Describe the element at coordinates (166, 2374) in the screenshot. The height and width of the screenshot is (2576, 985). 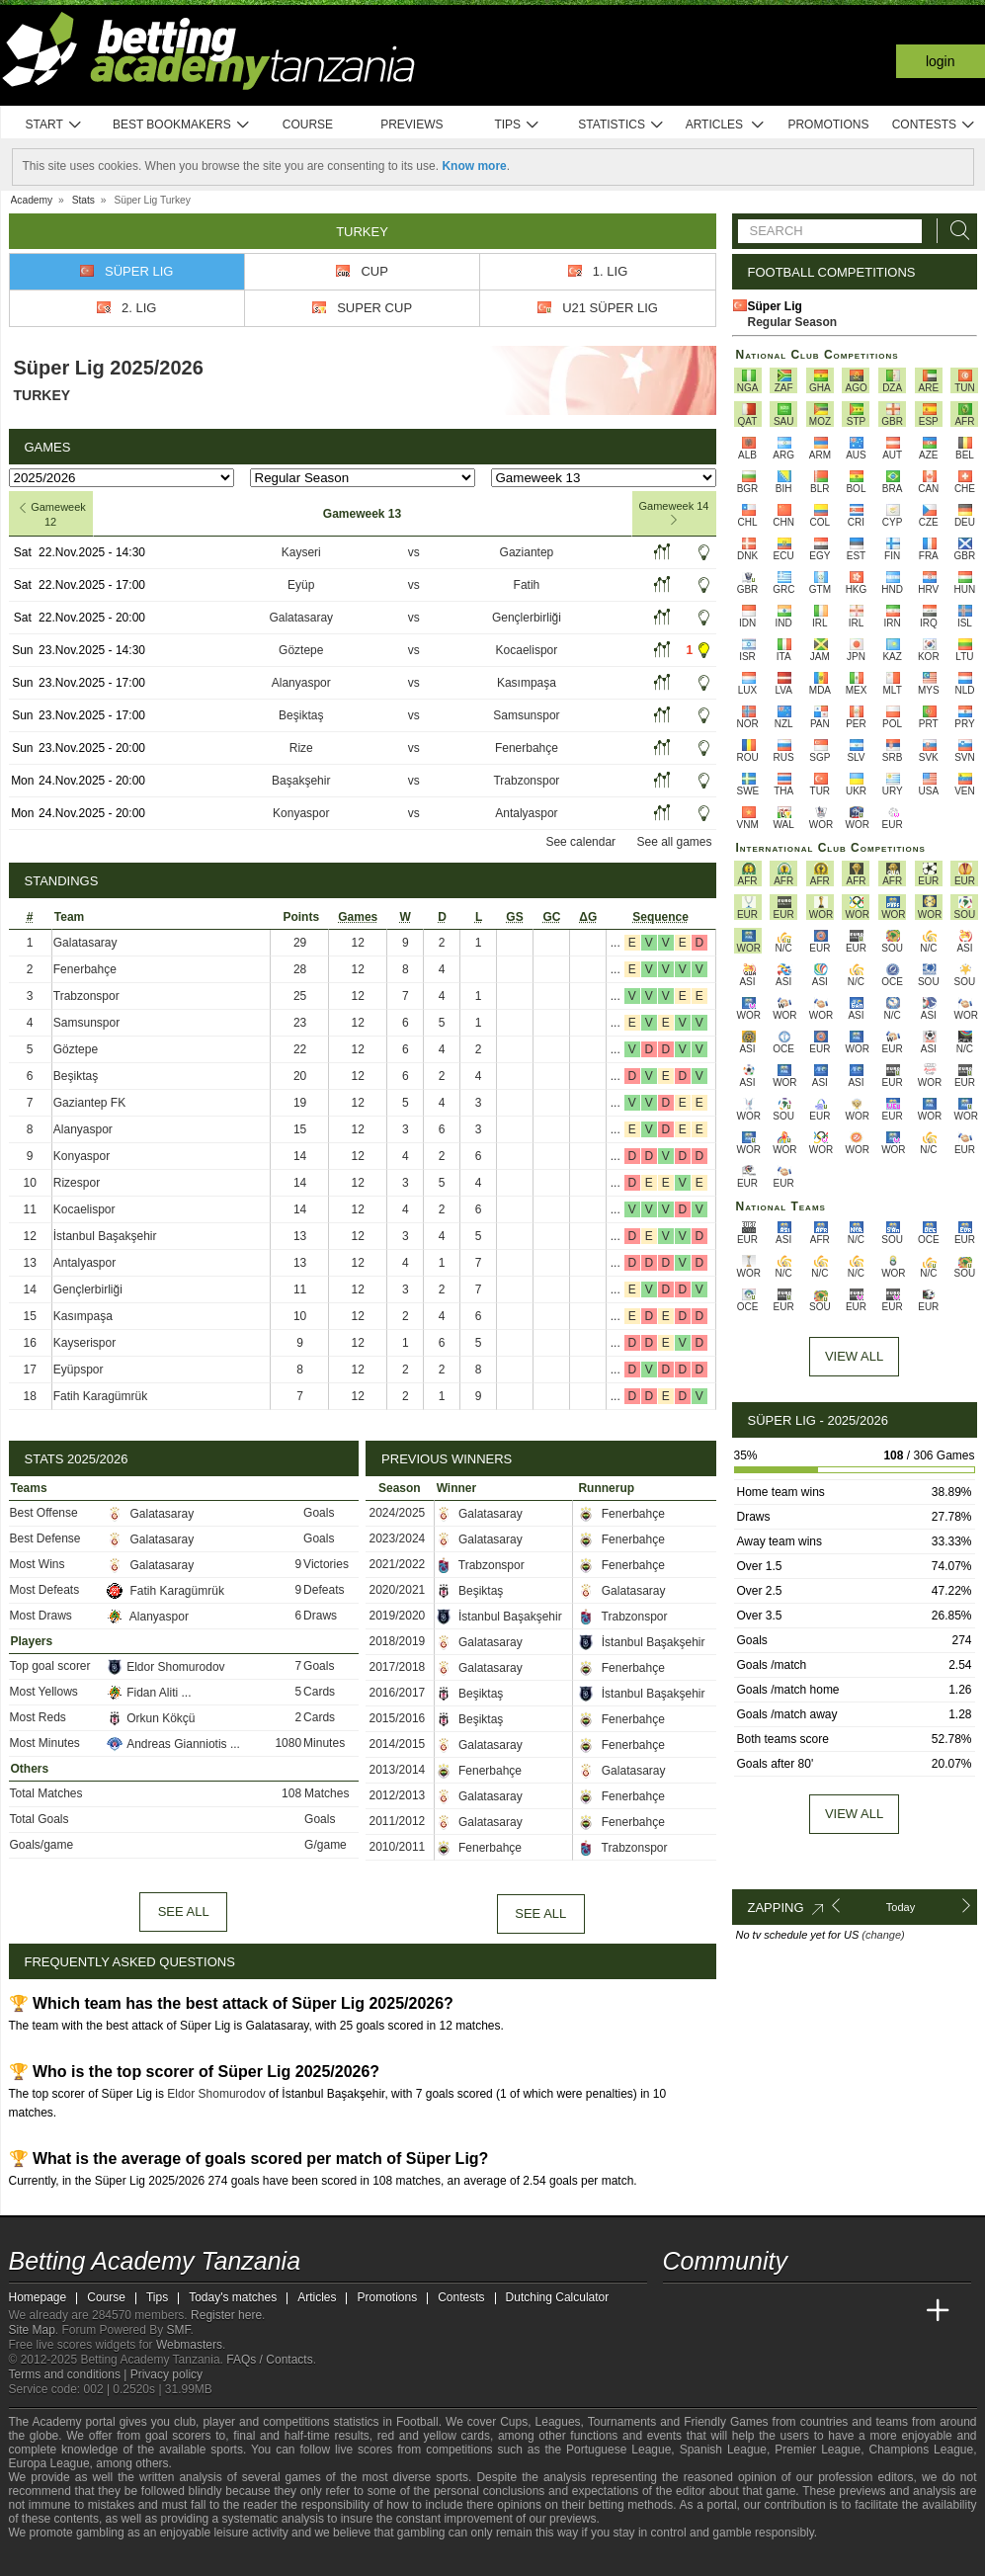
I see `Privacy policy` at that location.